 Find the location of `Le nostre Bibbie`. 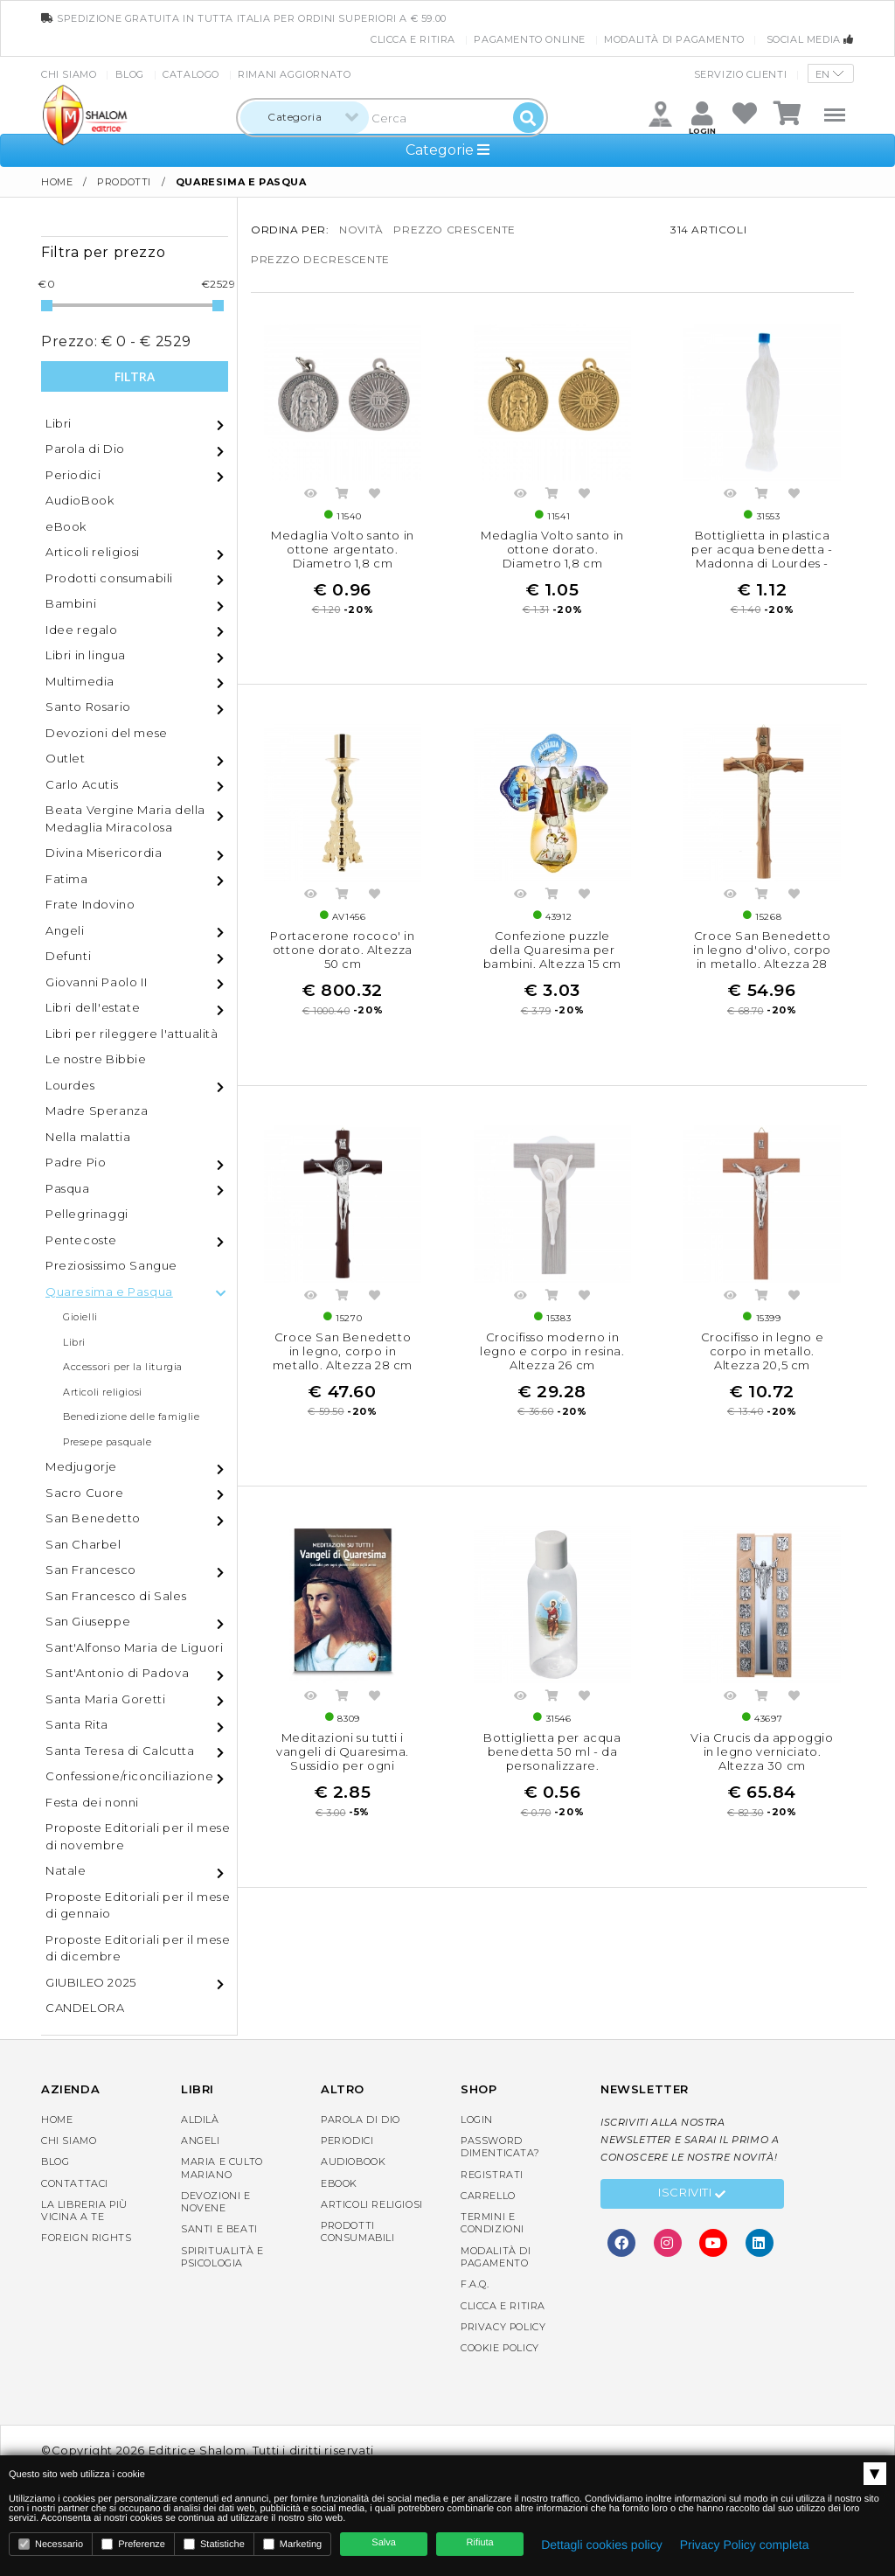

Le nostre Bibbie is located at coordinates (96, 1059).